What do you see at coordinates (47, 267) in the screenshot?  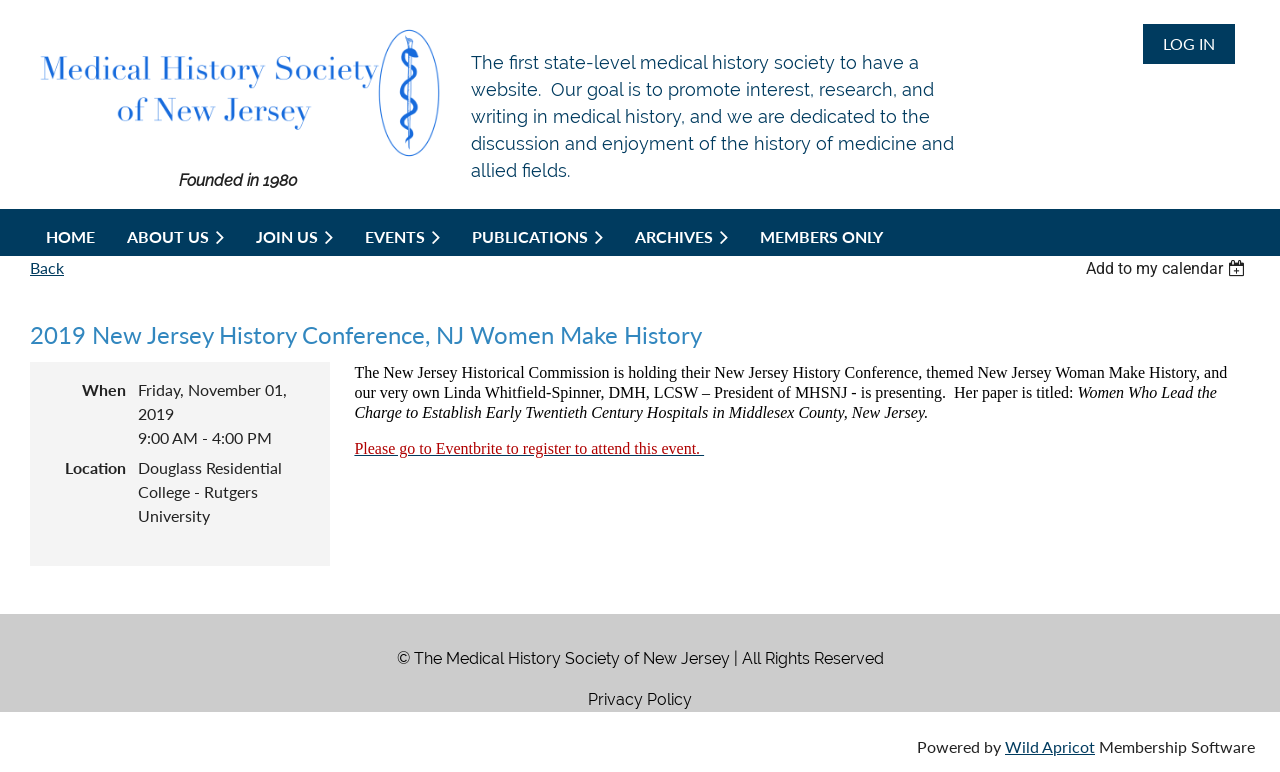 I see `Back` at bounding box center [47, 267].